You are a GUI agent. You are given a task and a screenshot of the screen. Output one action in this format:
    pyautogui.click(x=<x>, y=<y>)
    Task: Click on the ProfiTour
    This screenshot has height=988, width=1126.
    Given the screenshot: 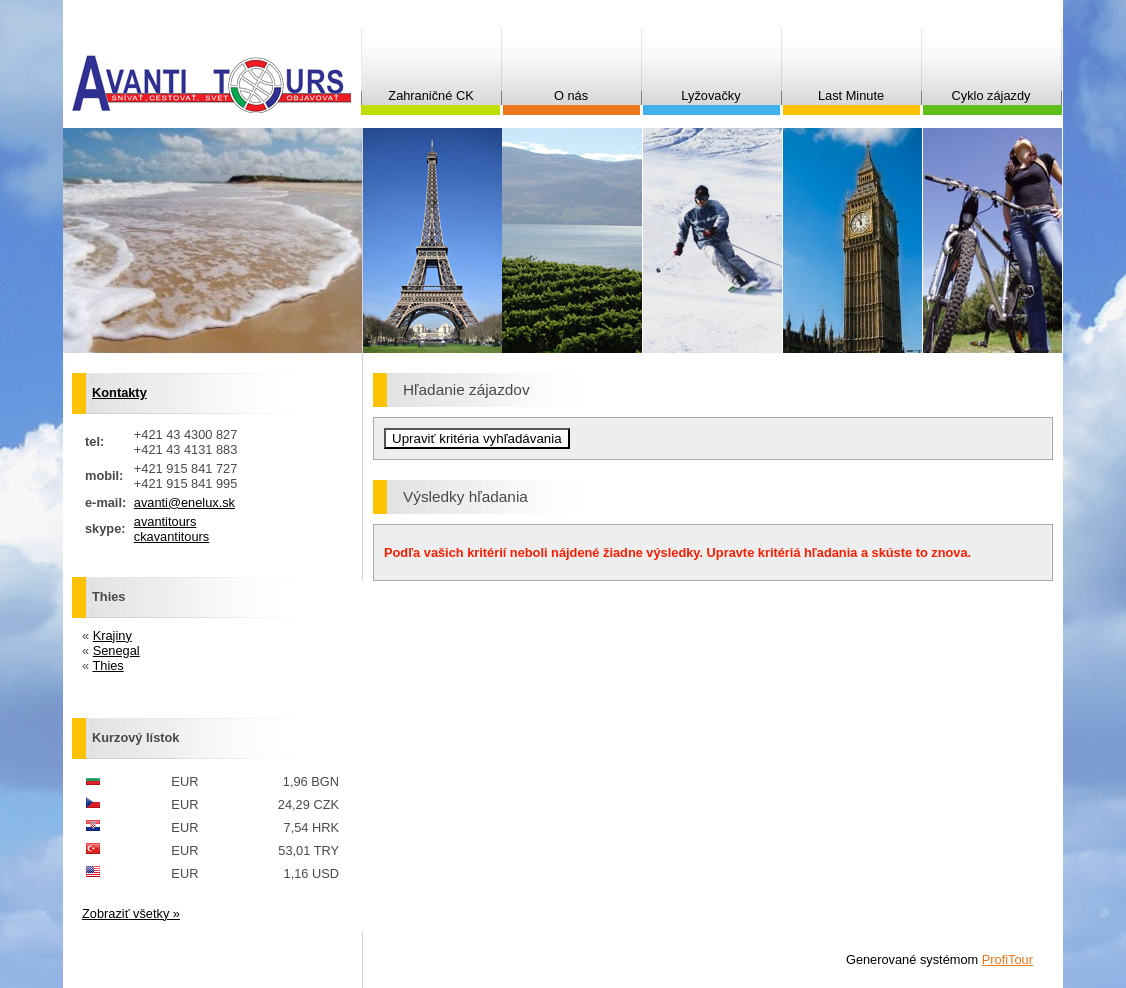 What is the action you would take?
    pyautogui.click(x=1007, y=959)
    